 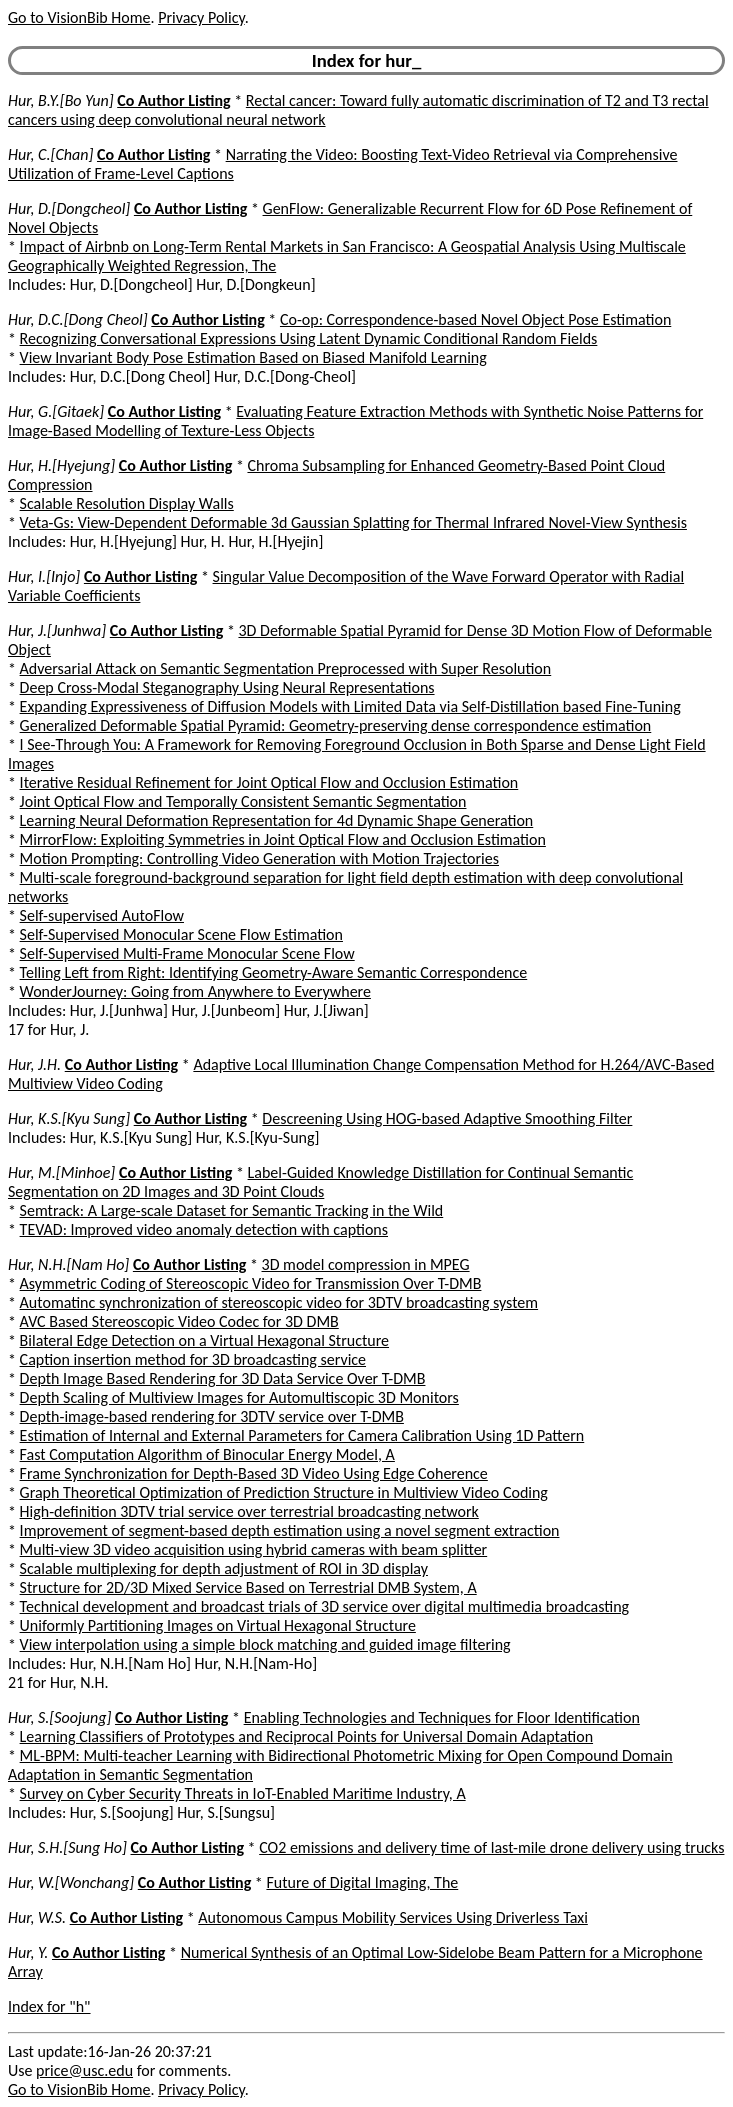 What do you see at coordinates (78, 319) in the screenshot?
I see `Hur, D.C.[Dong Cheol]` at bounding box center [78, 319].